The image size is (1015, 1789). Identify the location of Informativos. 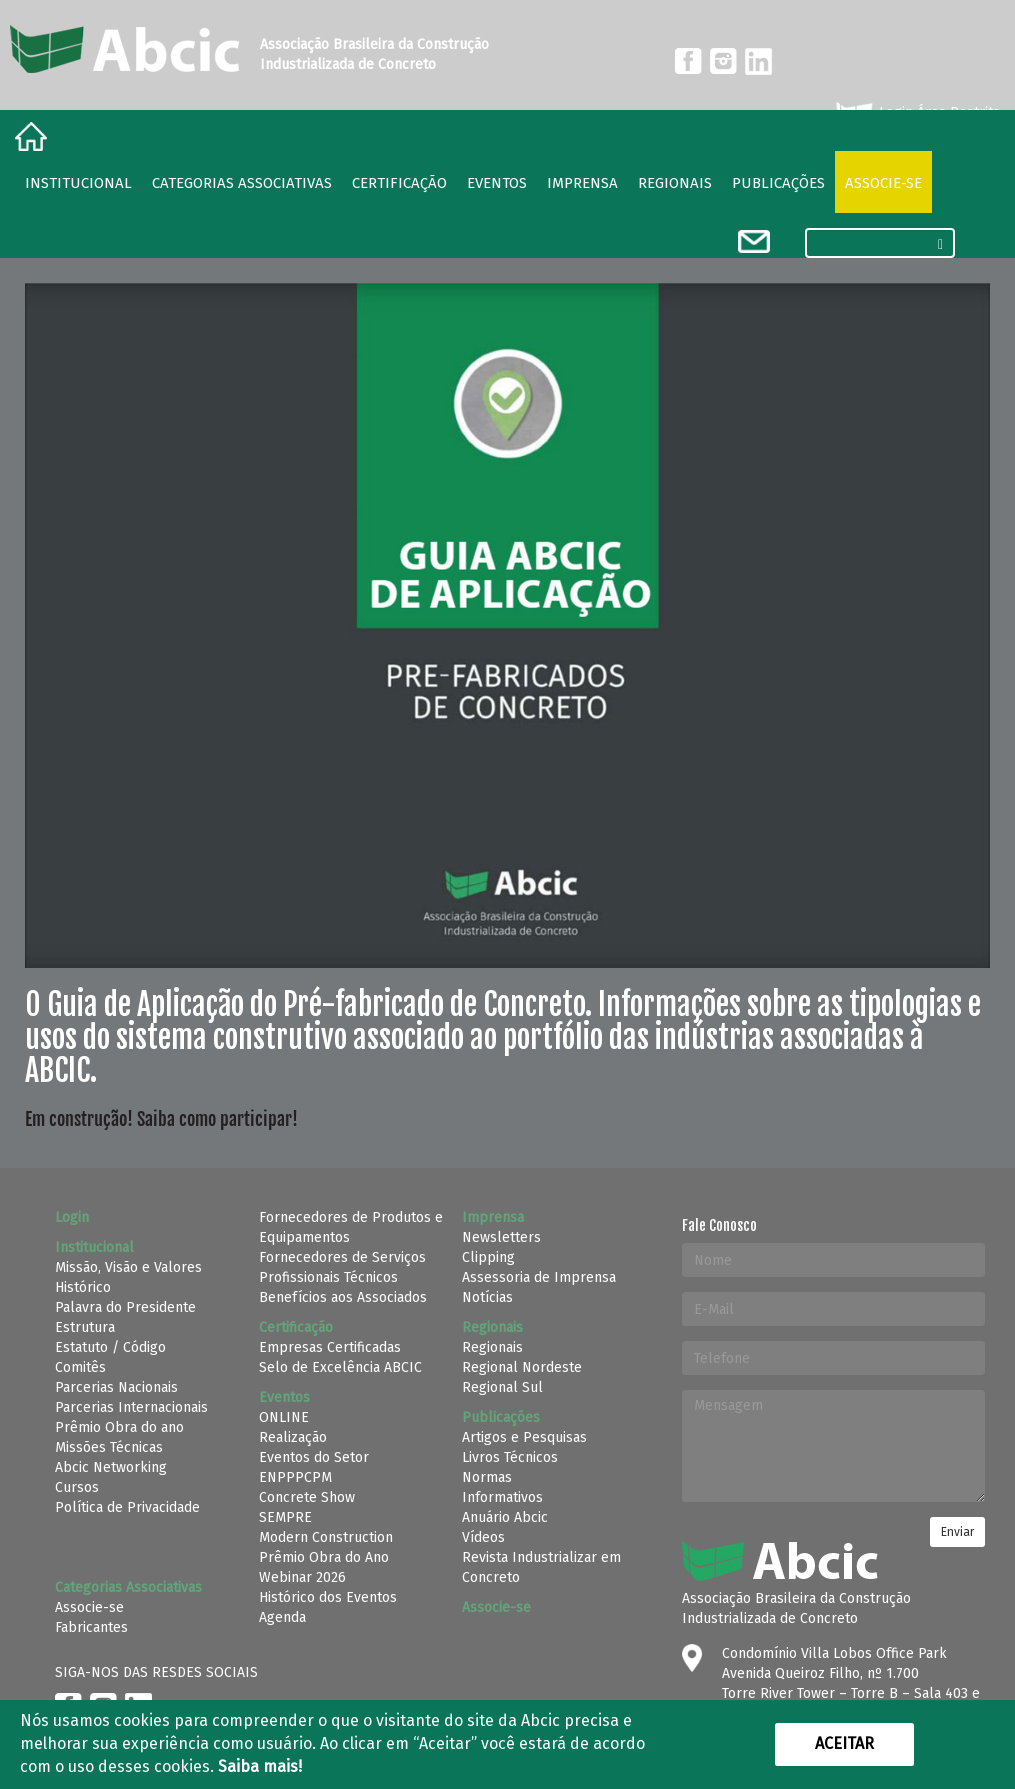
(502, 1497).